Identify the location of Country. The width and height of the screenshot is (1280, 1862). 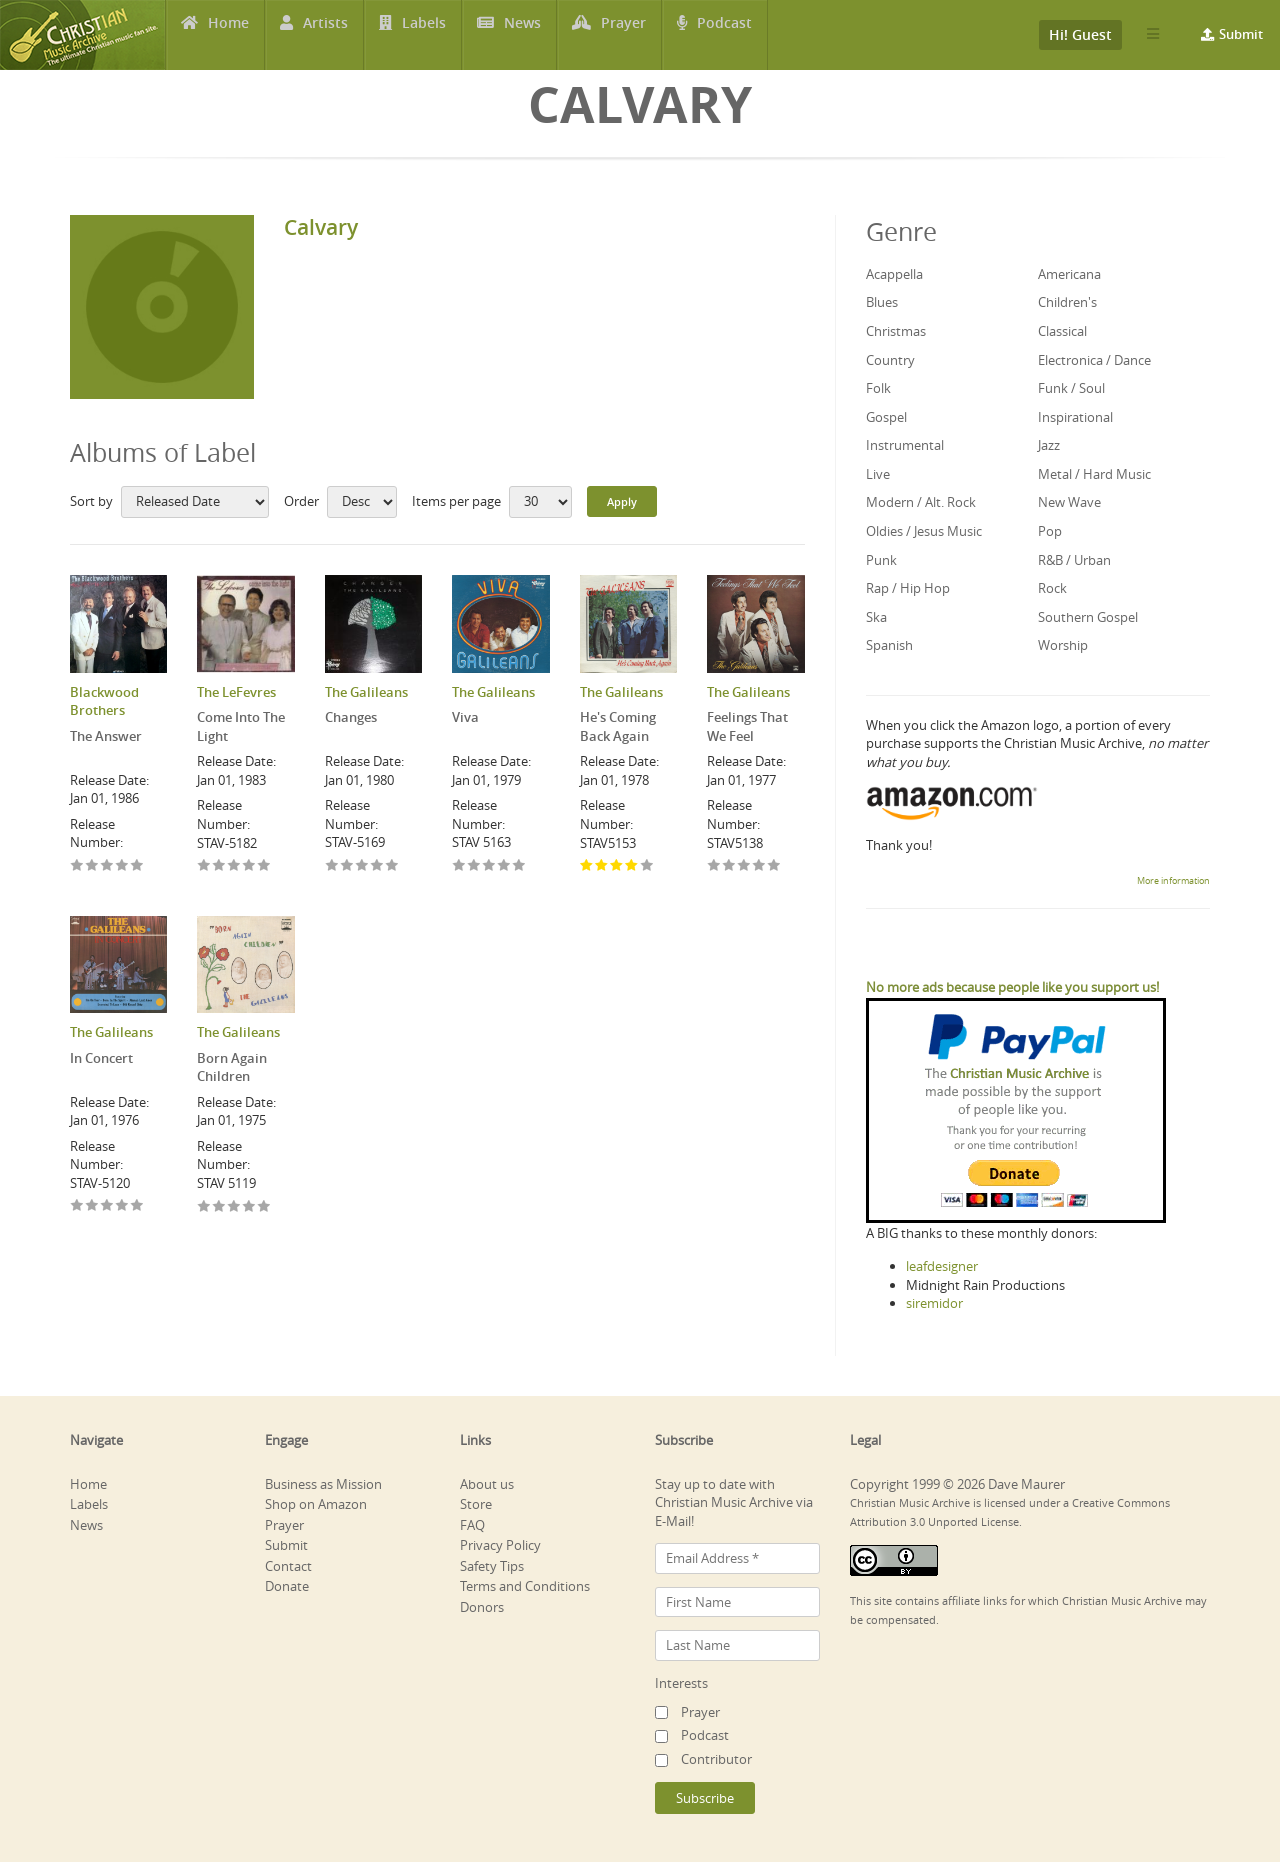
(890, 360).